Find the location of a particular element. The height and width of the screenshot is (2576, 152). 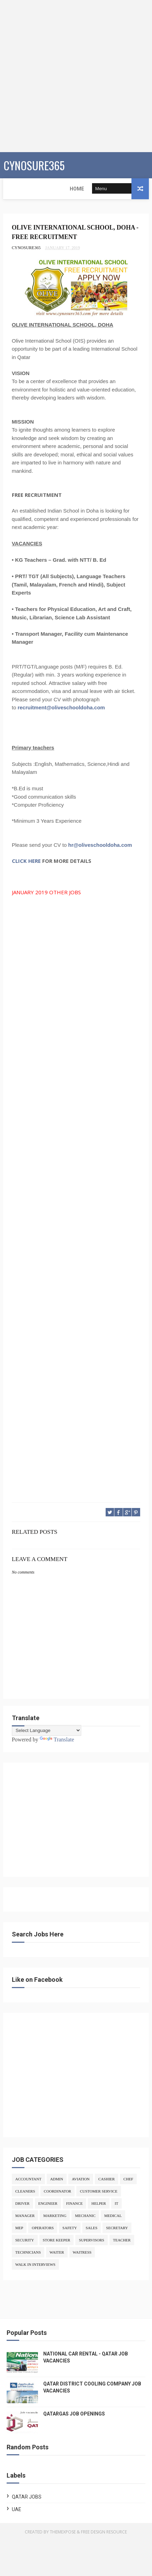

ThemeXpose is located at coordinates (63, 2532).